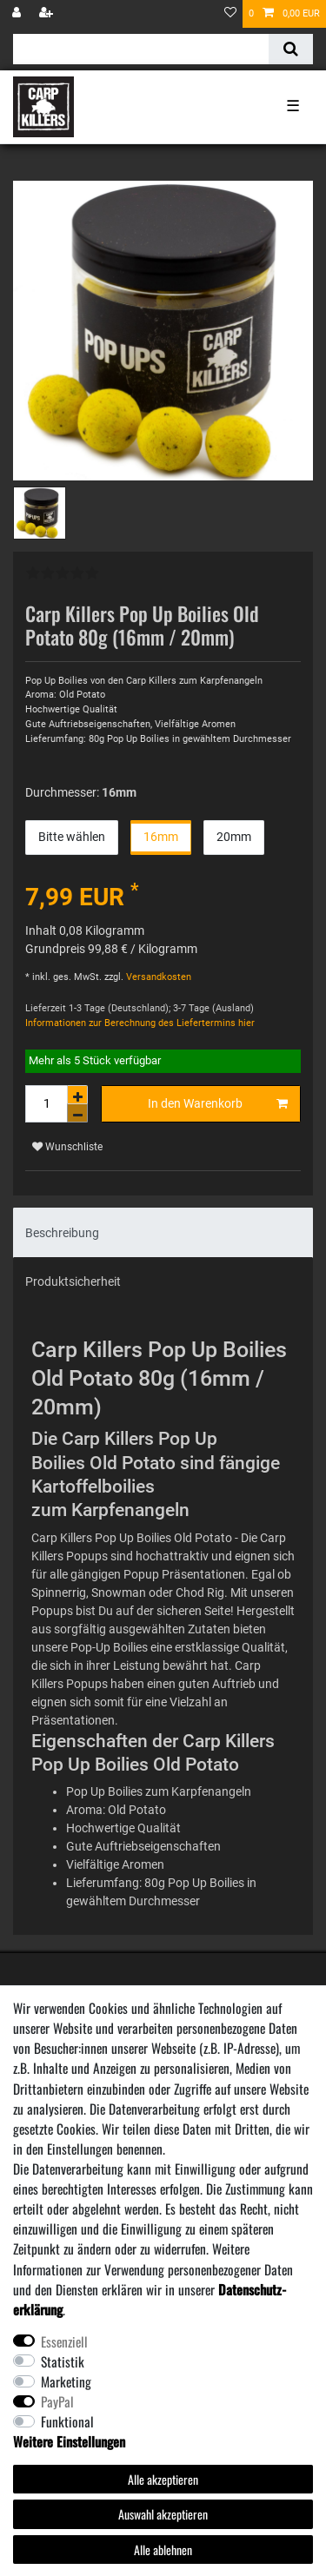  I want to click on Marketing, so click(66, 2381).